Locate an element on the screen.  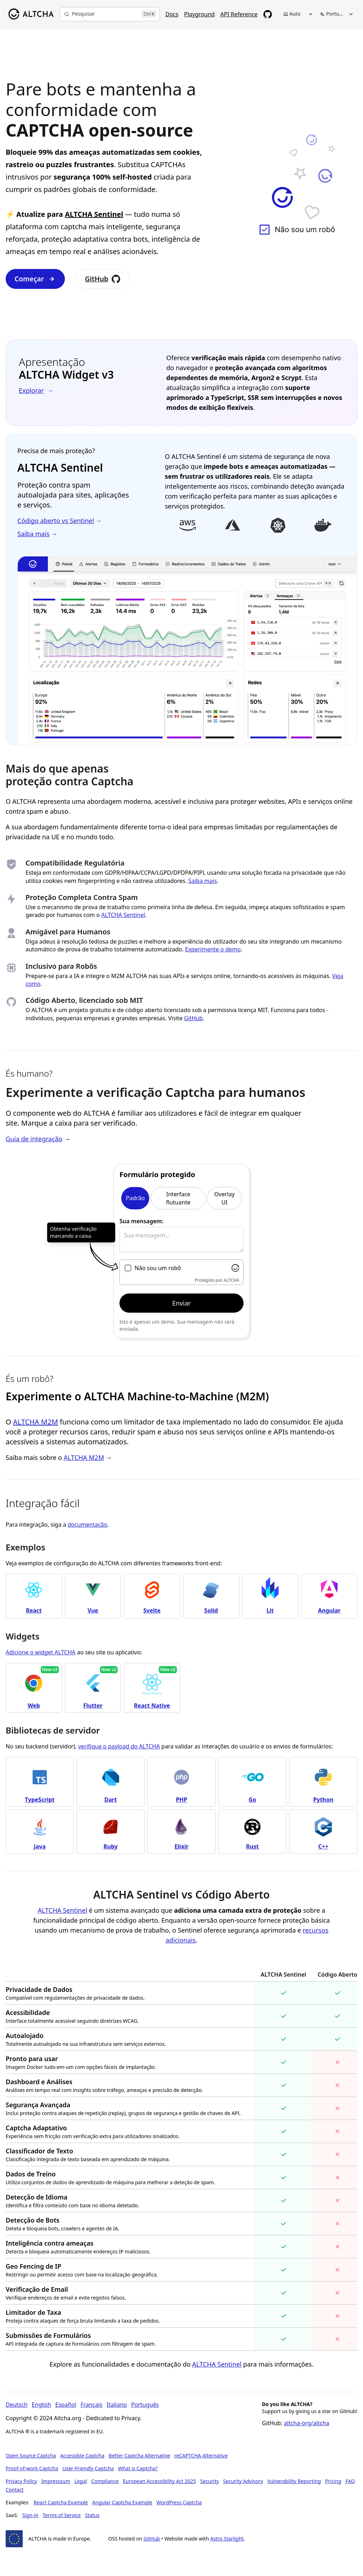
ALTCHA Sentinel is located at coordinates (94, 214).